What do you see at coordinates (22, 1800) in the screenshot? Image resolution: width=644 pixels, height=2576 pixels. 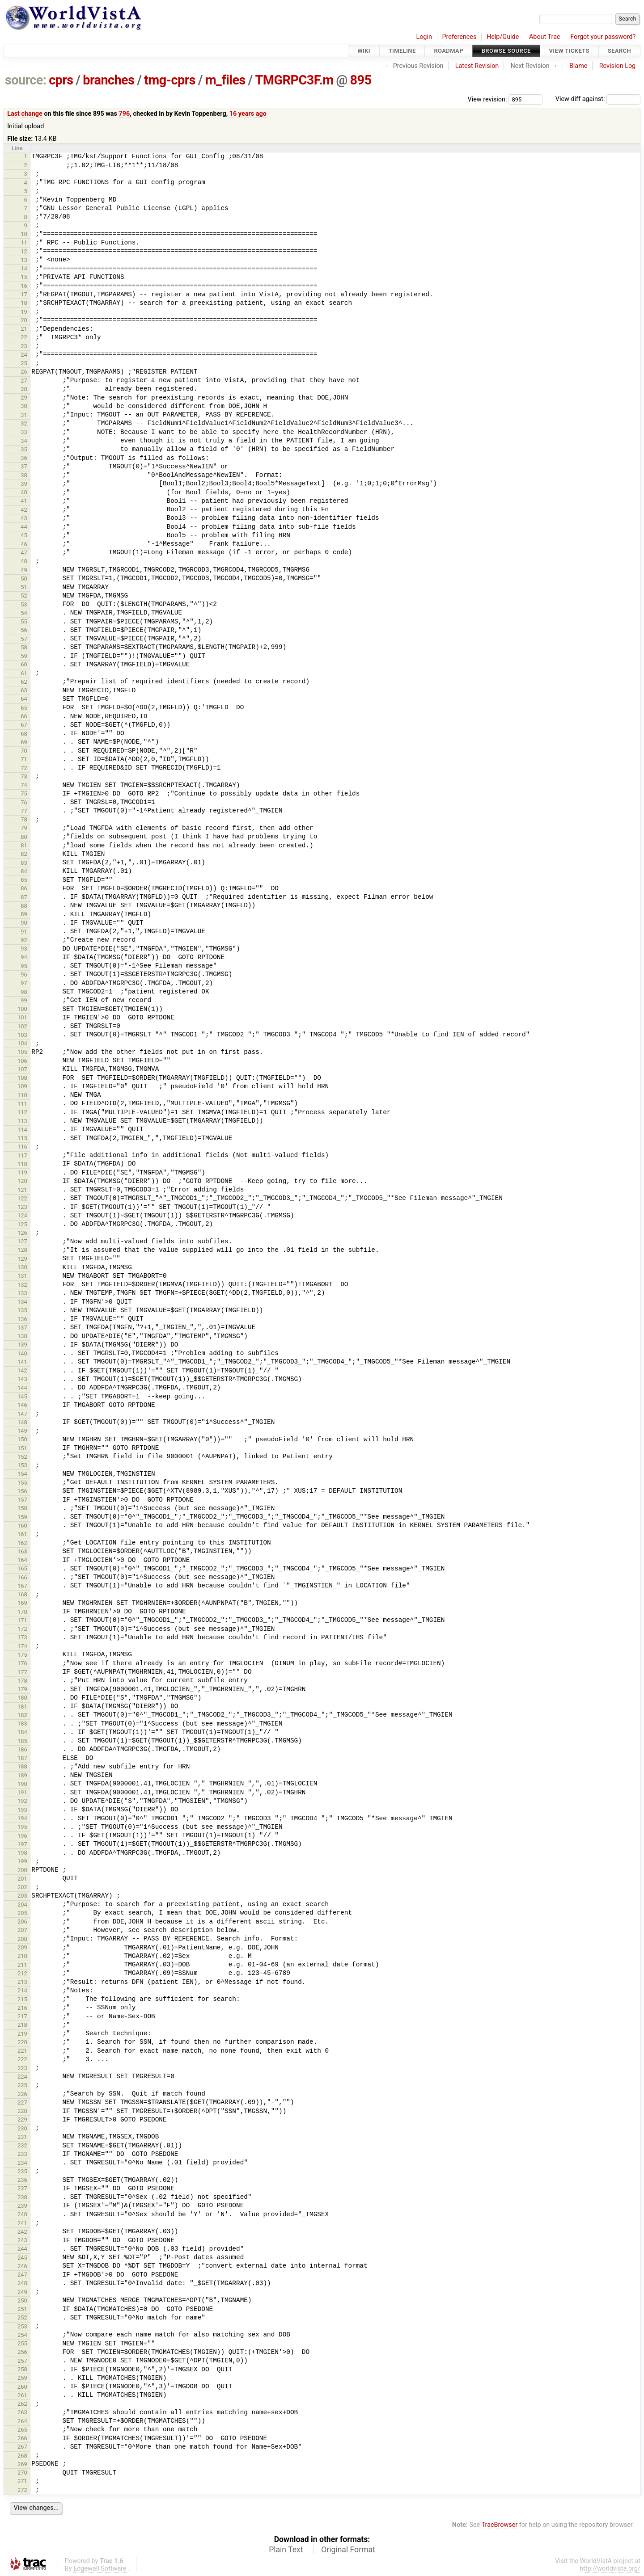 I see `192` at bounding box center [22, 1800].